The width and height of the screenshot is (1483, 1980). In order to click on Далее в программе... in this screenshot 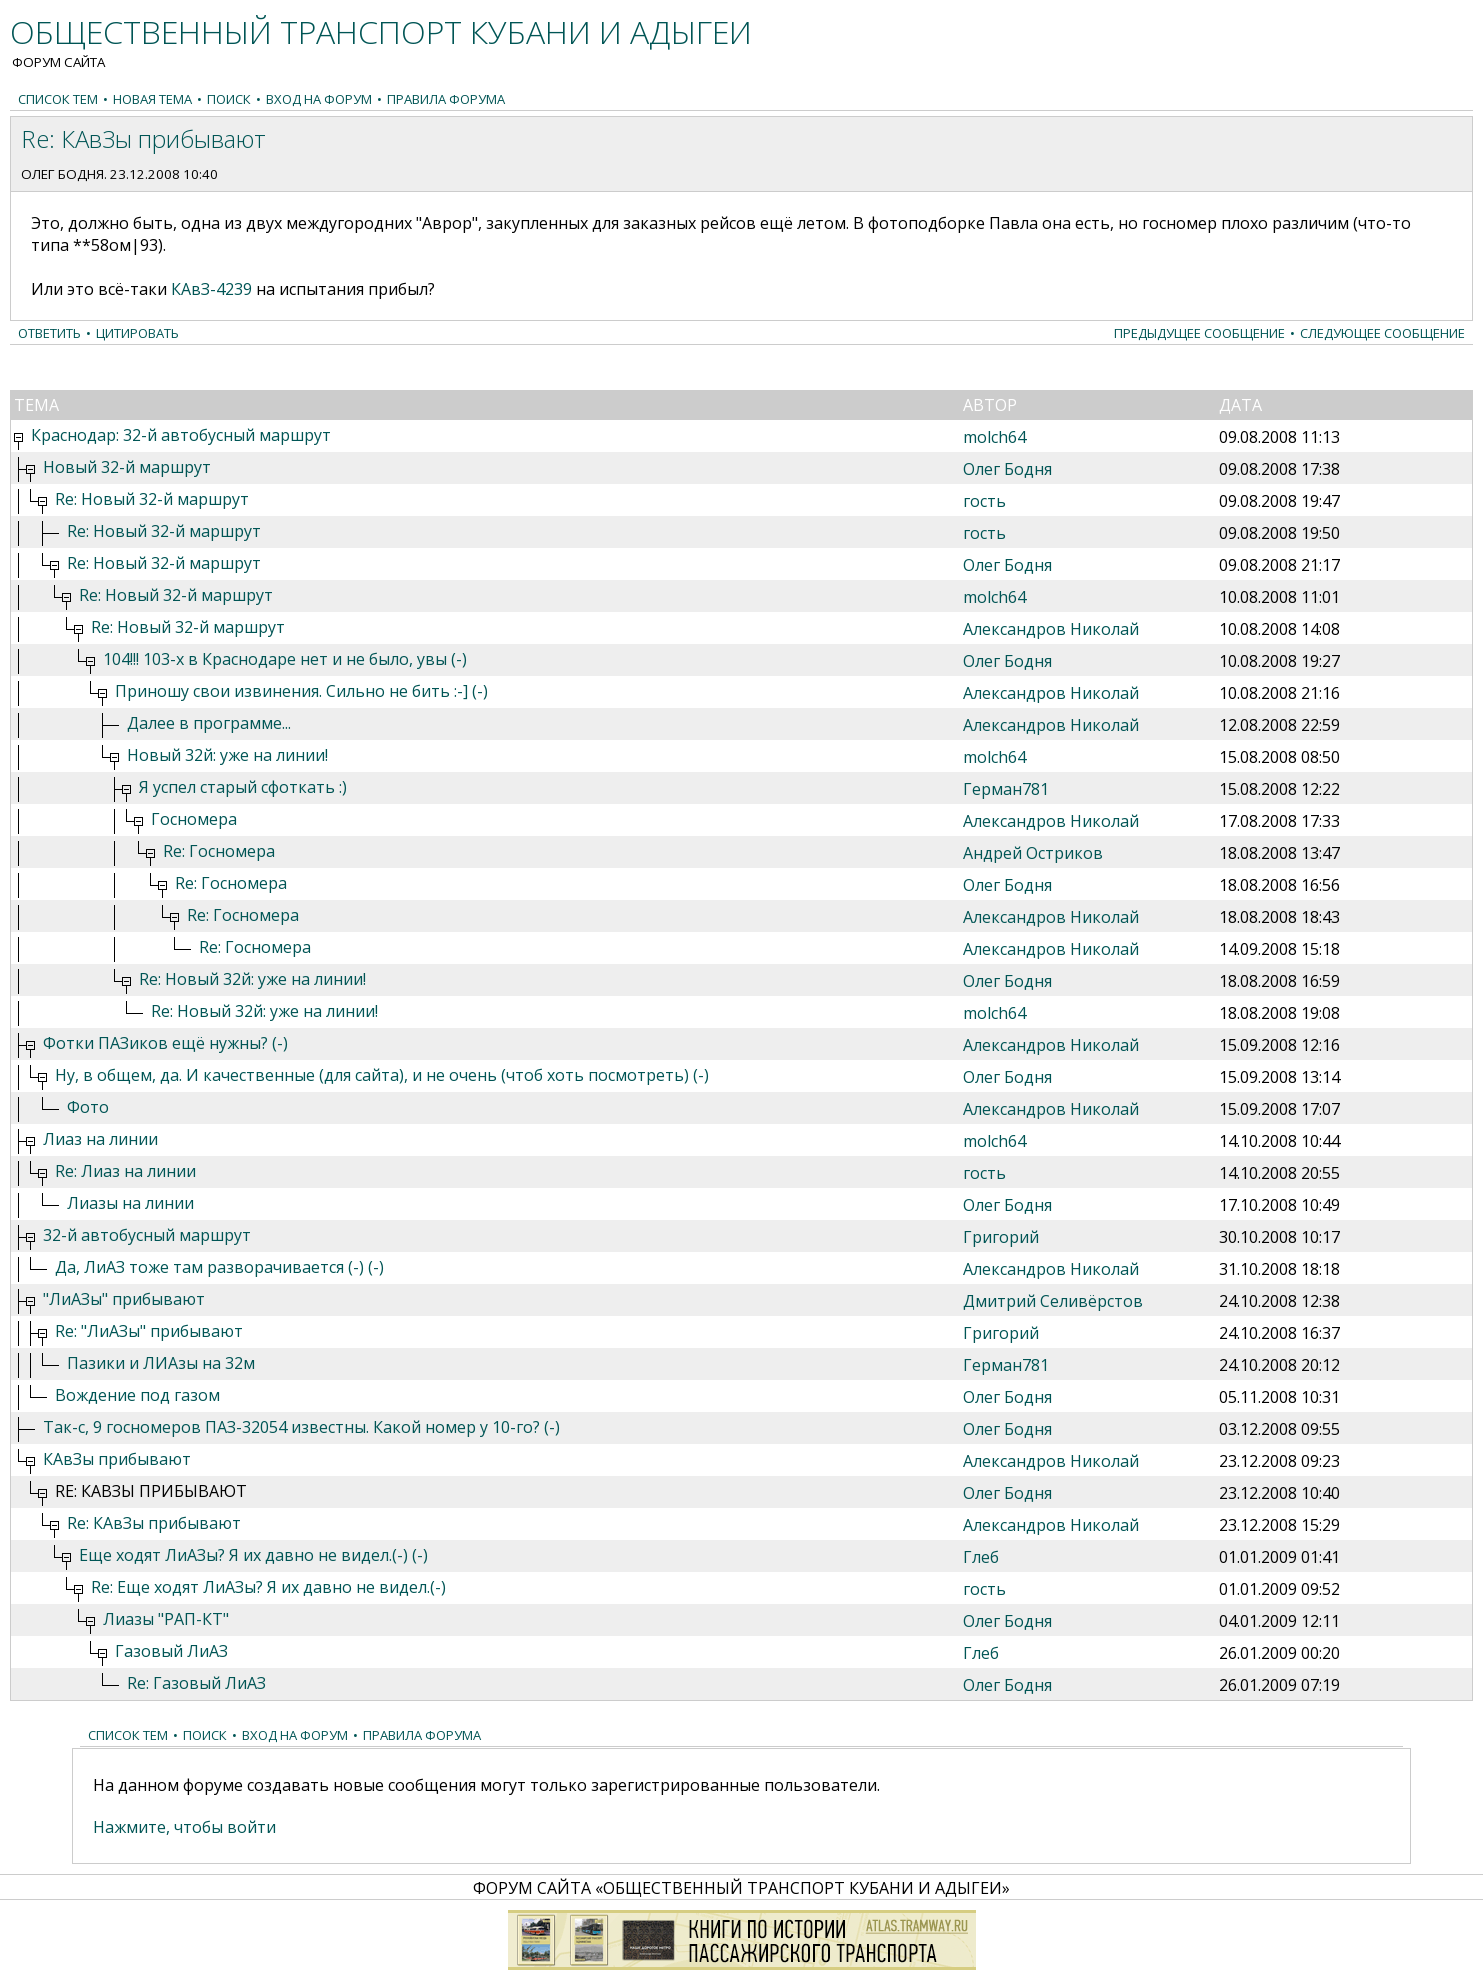, I will do `click(209, 723)`.